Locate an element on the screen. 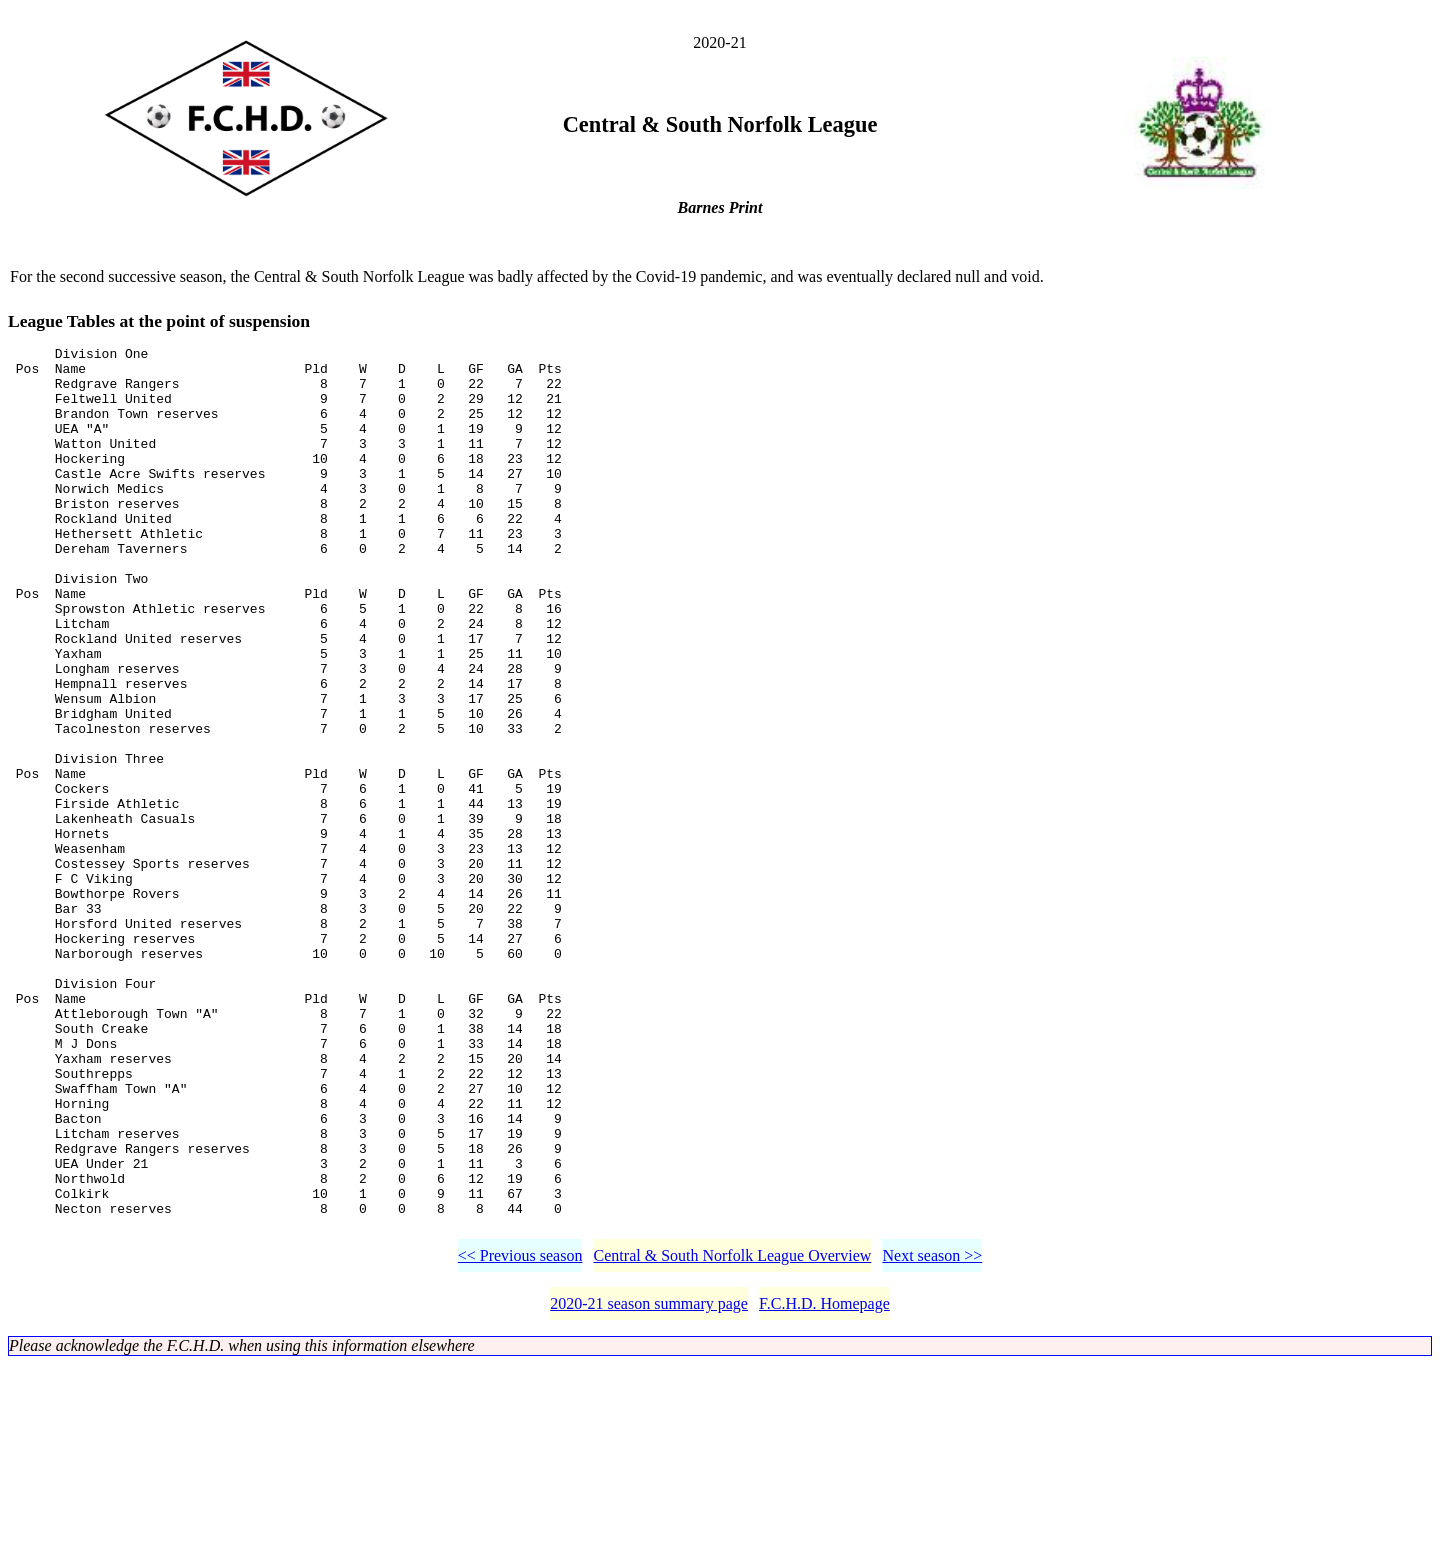 The image size is (1440, 1544). 2020-21 season summary page is located at coordinates (649, 1483).